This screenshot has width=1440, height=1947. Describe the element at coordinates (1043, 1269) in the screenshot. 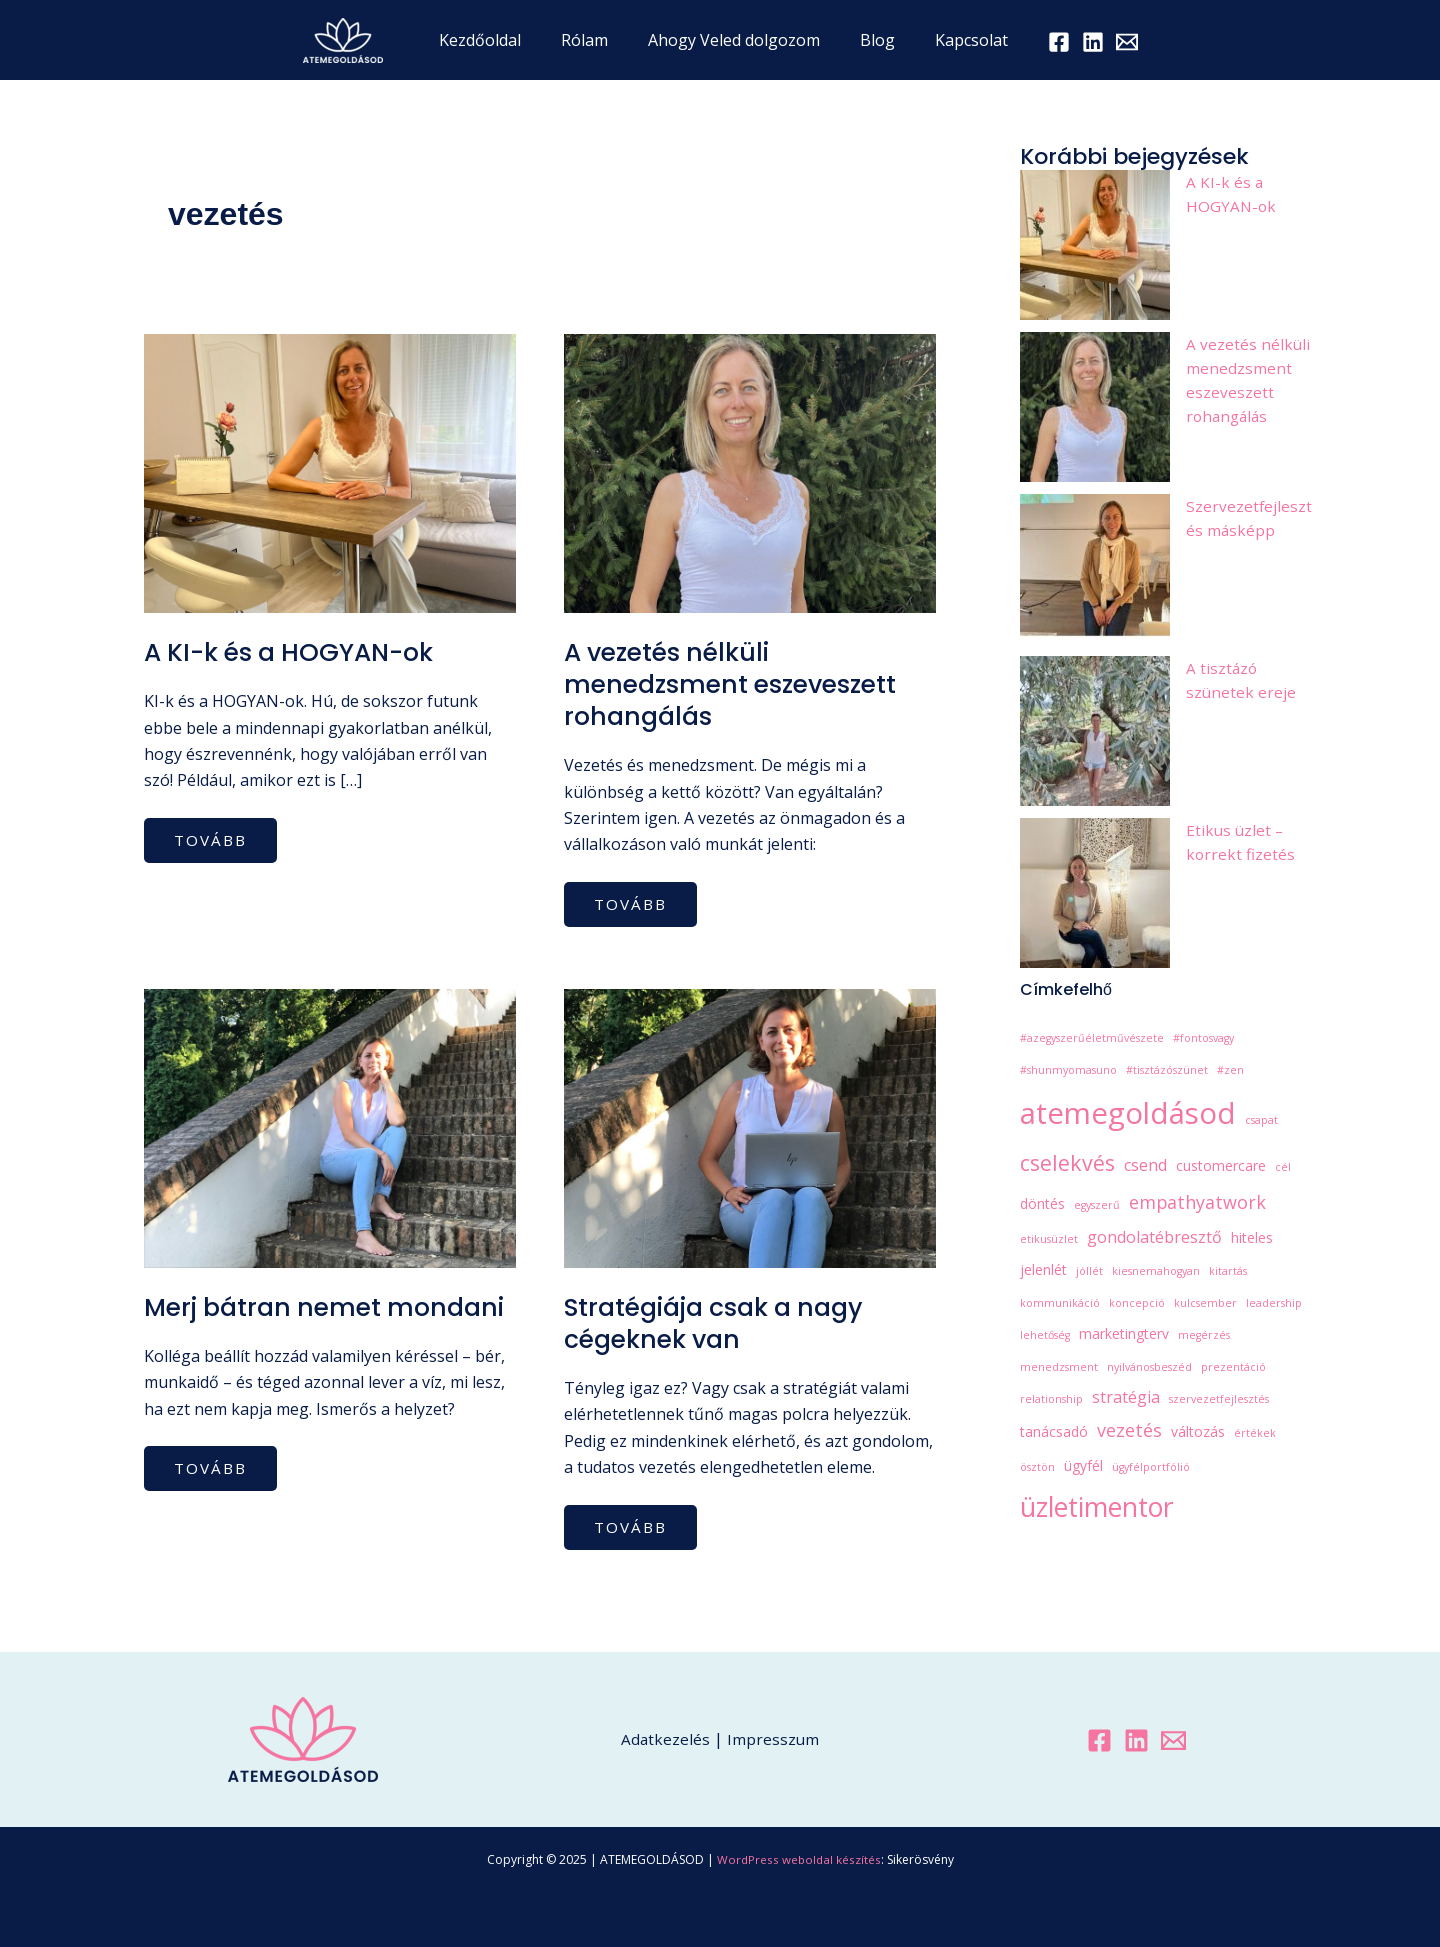

I see `jelenlét [jelenlét (2 elem)]` at that location.